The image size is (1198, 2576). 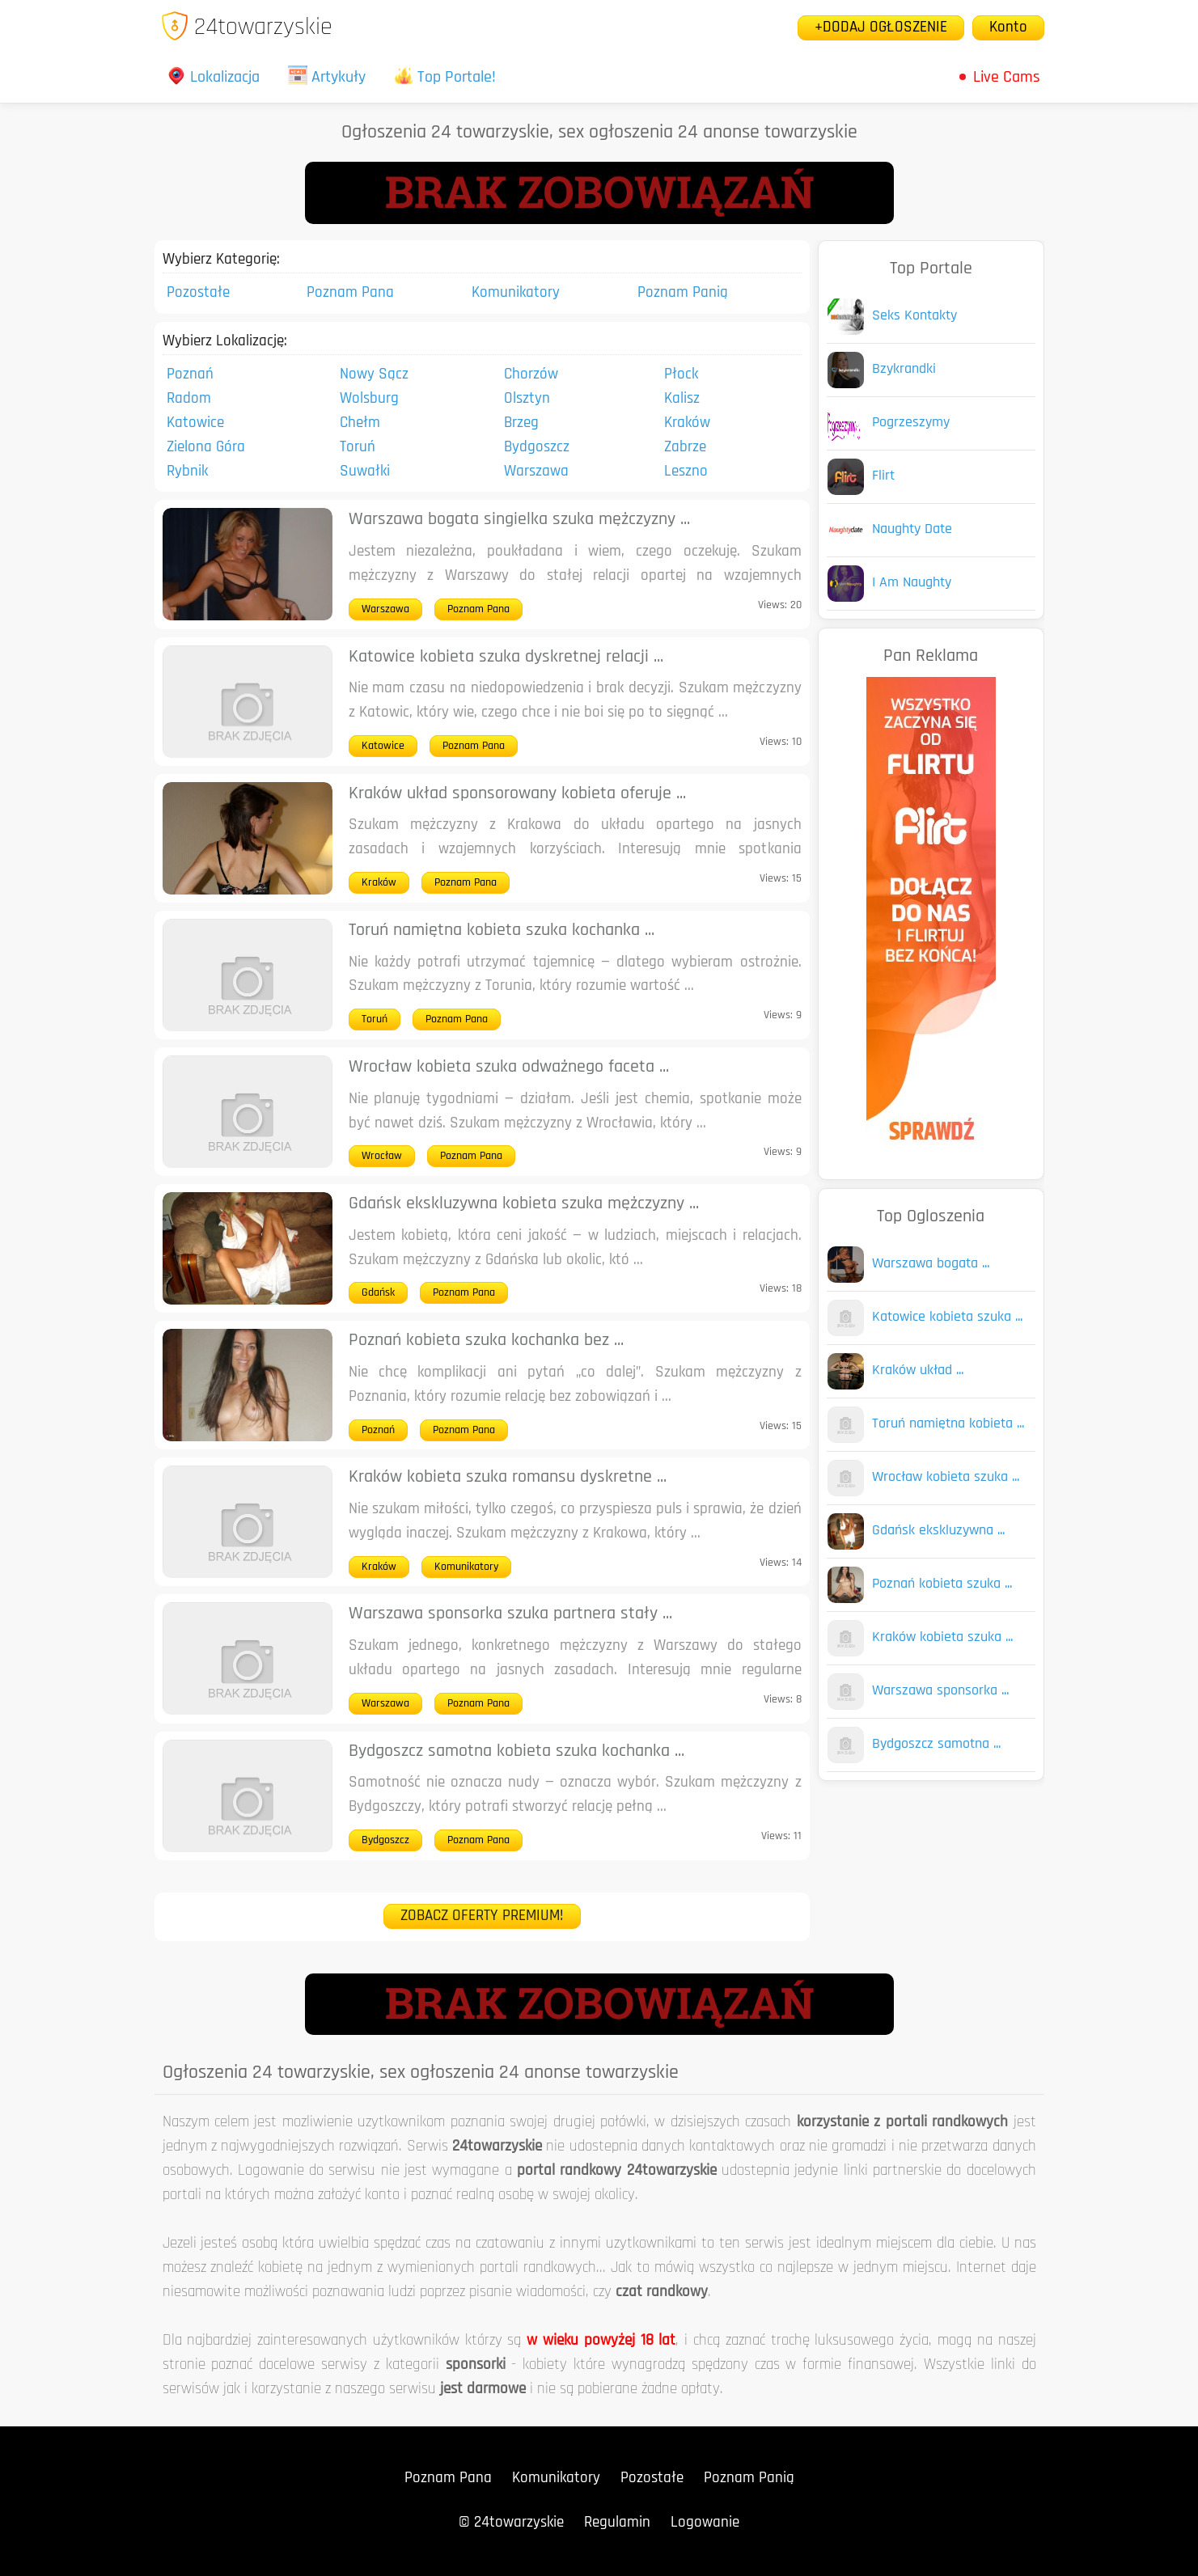 I want to click on Kraków, so click(x=687, y=423).